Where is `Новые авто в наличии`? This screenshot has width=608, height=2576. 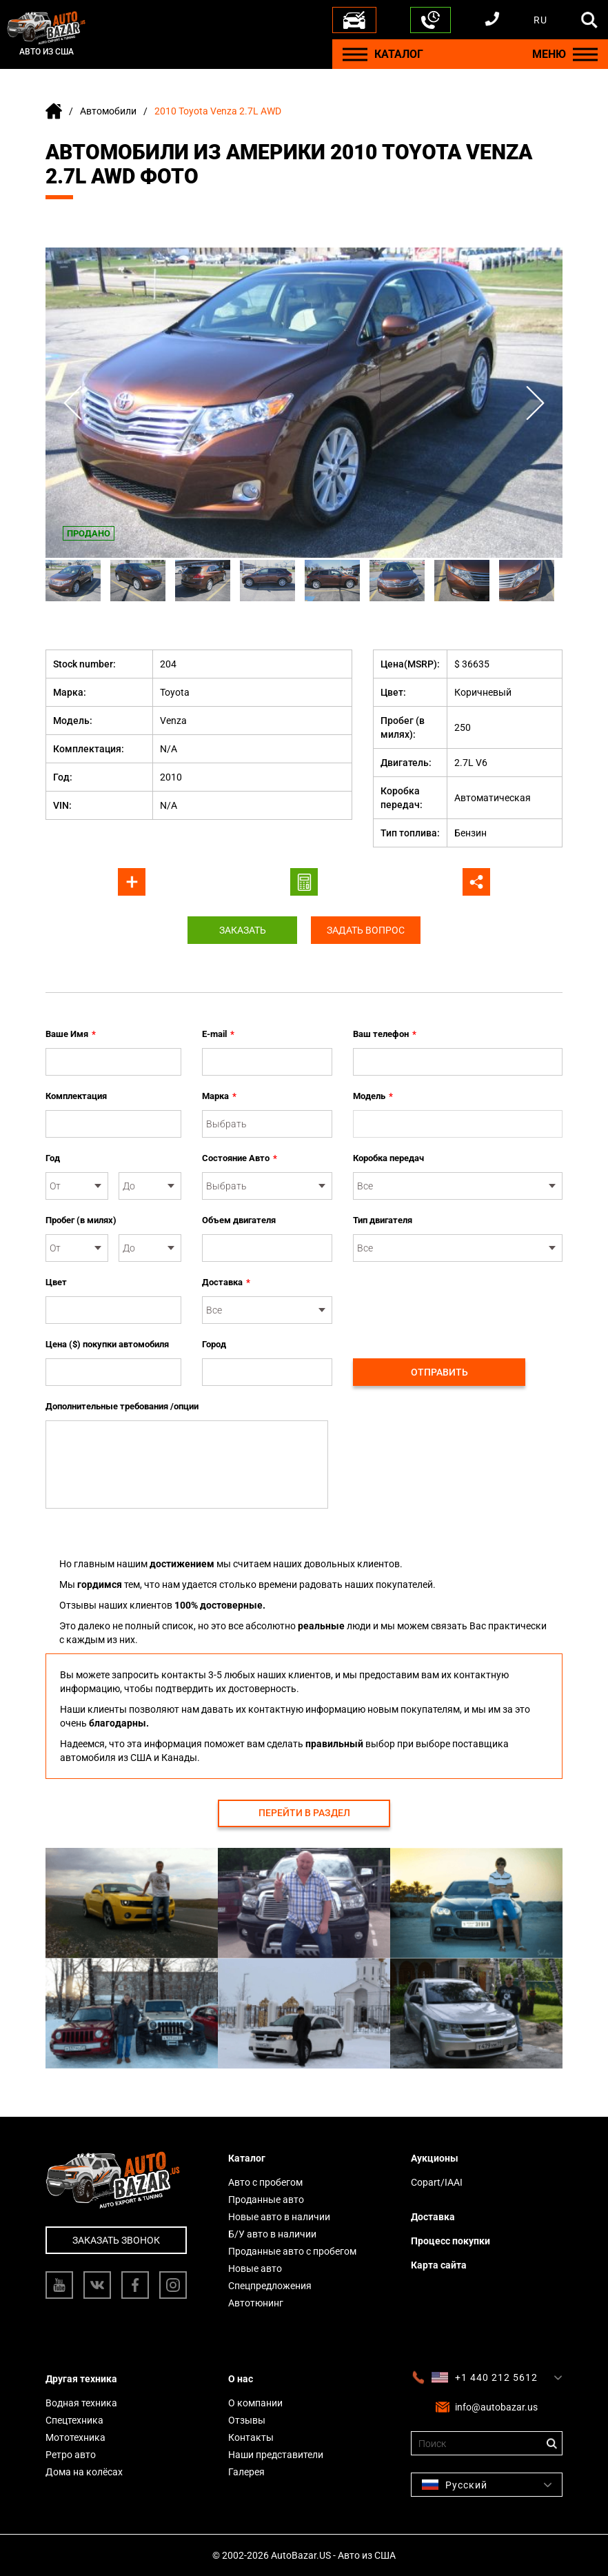
Новые авто в наличии is located at coordinates (279, 2216).